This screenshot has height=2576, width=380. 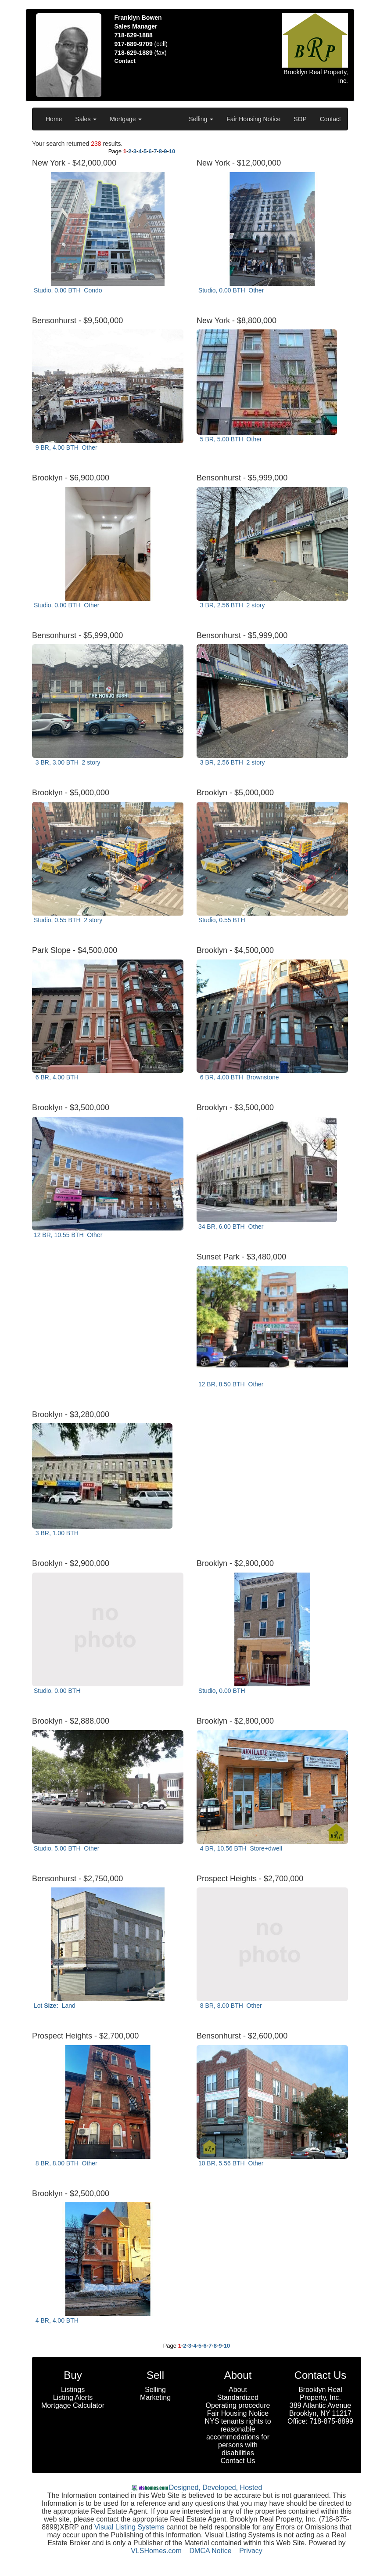 I want to click on Studio, 0.00 BTH, so click(x=68, y=290).